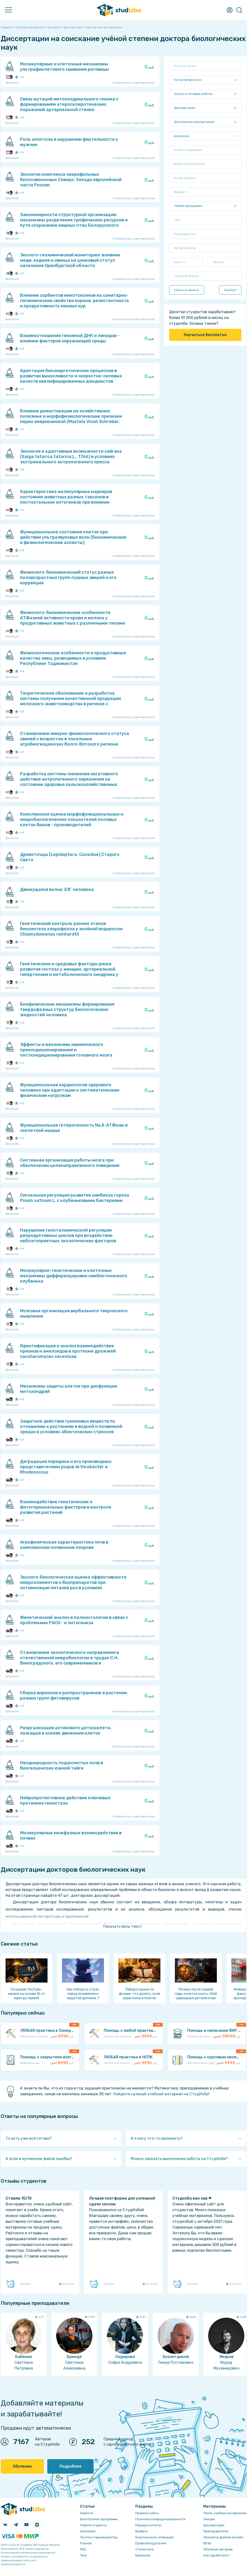  What do you see at coordinates (83, 2555) in the screenshot?
I see `Теги` at bounding box center [83, 2555].